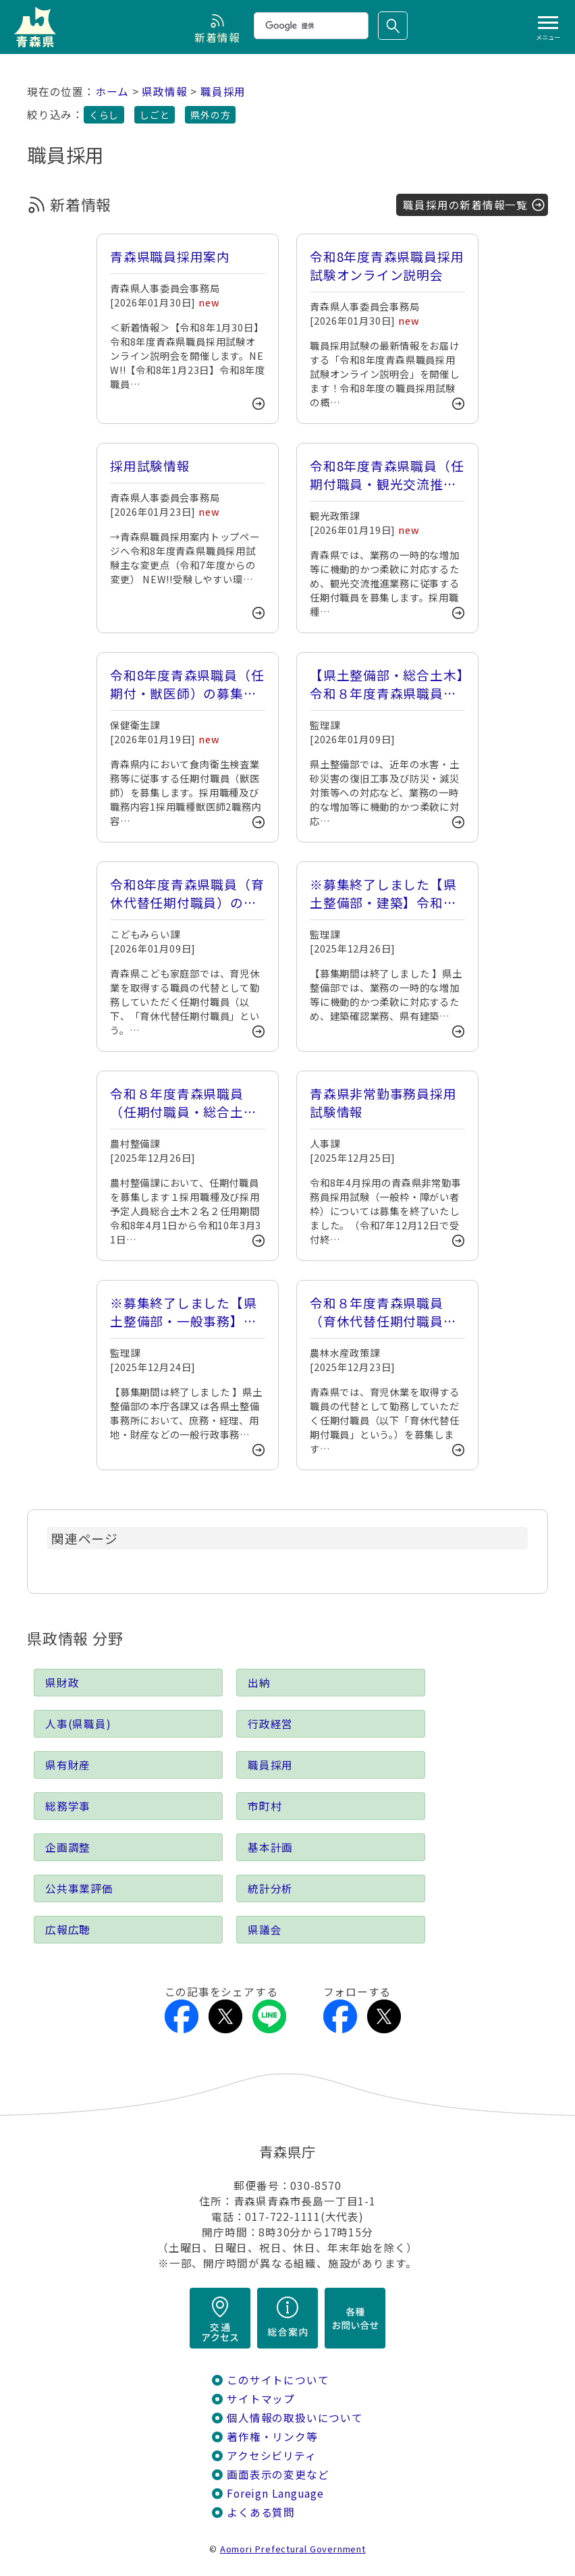 This screenshot has height=2576, width=575. What do you see at coordinates (67, 1929) in the screenshot?
I see `広報広聴` at bounding box center [67, 1929].